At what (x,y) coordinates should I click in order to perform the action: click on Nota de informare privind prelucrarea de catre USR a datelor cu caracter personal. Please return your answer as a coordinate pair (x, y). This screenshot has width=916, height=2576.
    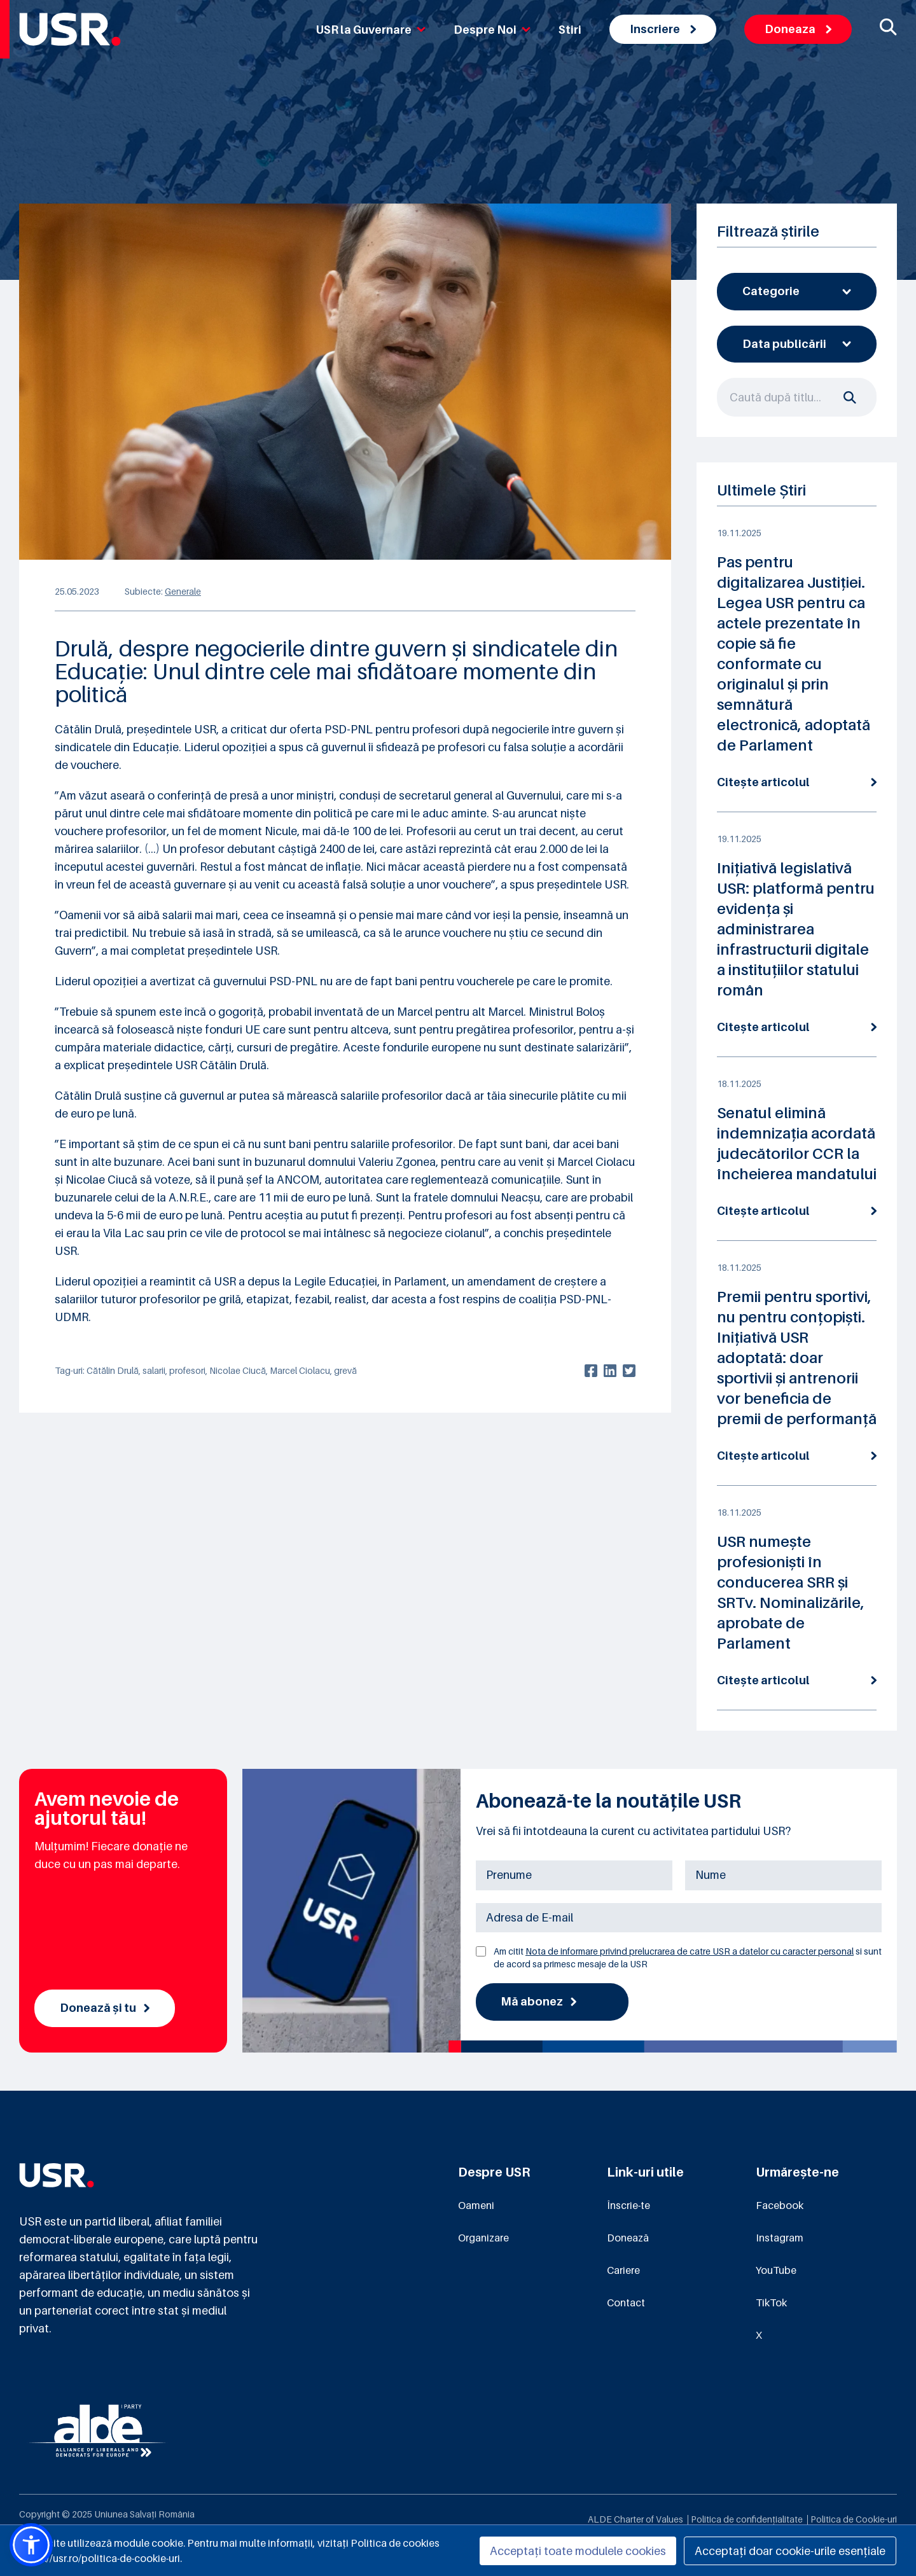
    Looking at the image, I should click on (689, 1951).